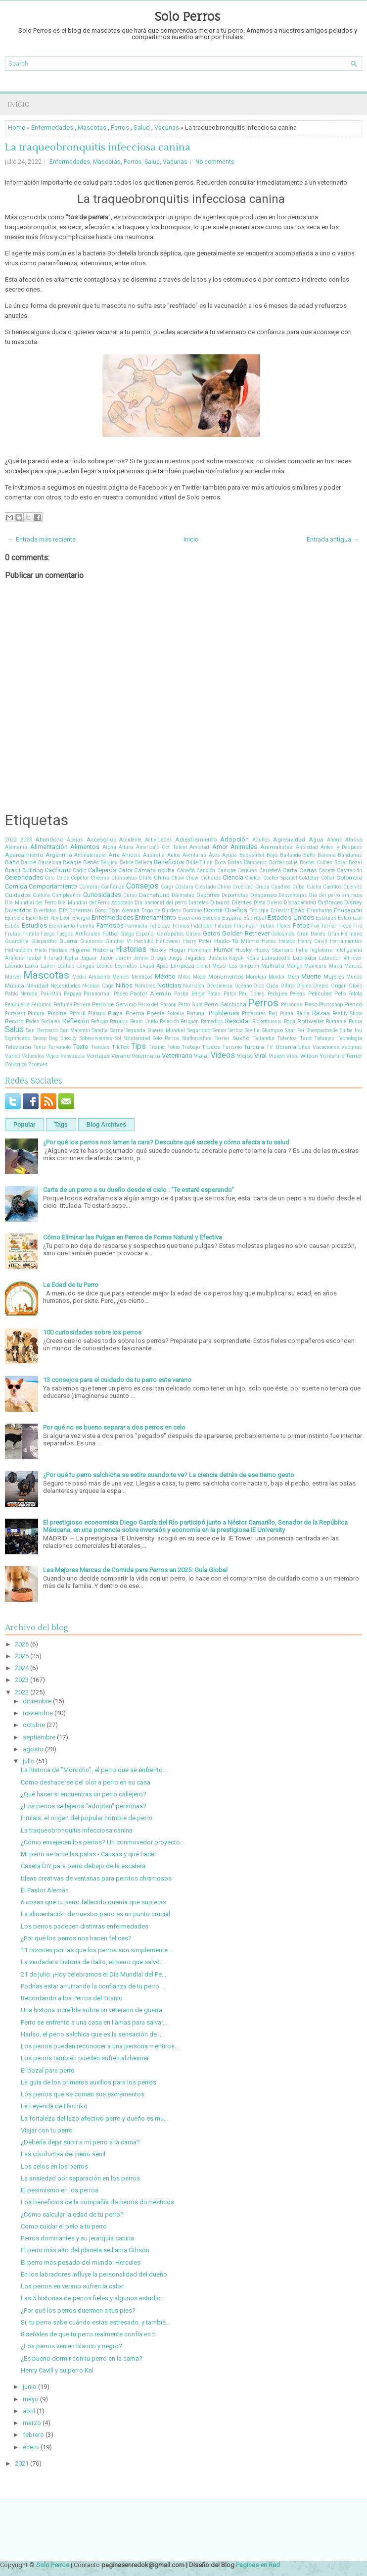 This screenshot has height=2576, width=367. Describe the element at coordinates (260, 1055) in the screenshot. I see `Viral` at that location.